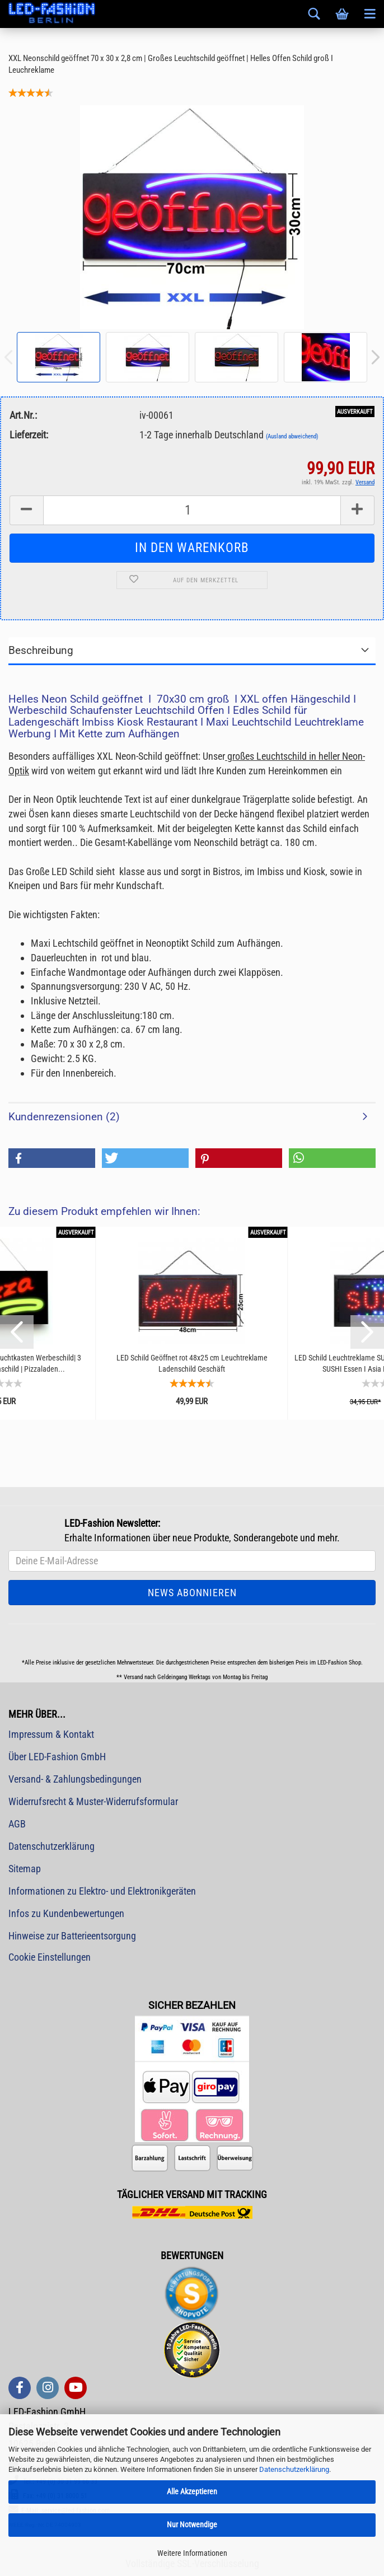  Describe the element at coordinates (64, 1116) in the screenshot. I see `Kundenrezensionen (2)` at that location.